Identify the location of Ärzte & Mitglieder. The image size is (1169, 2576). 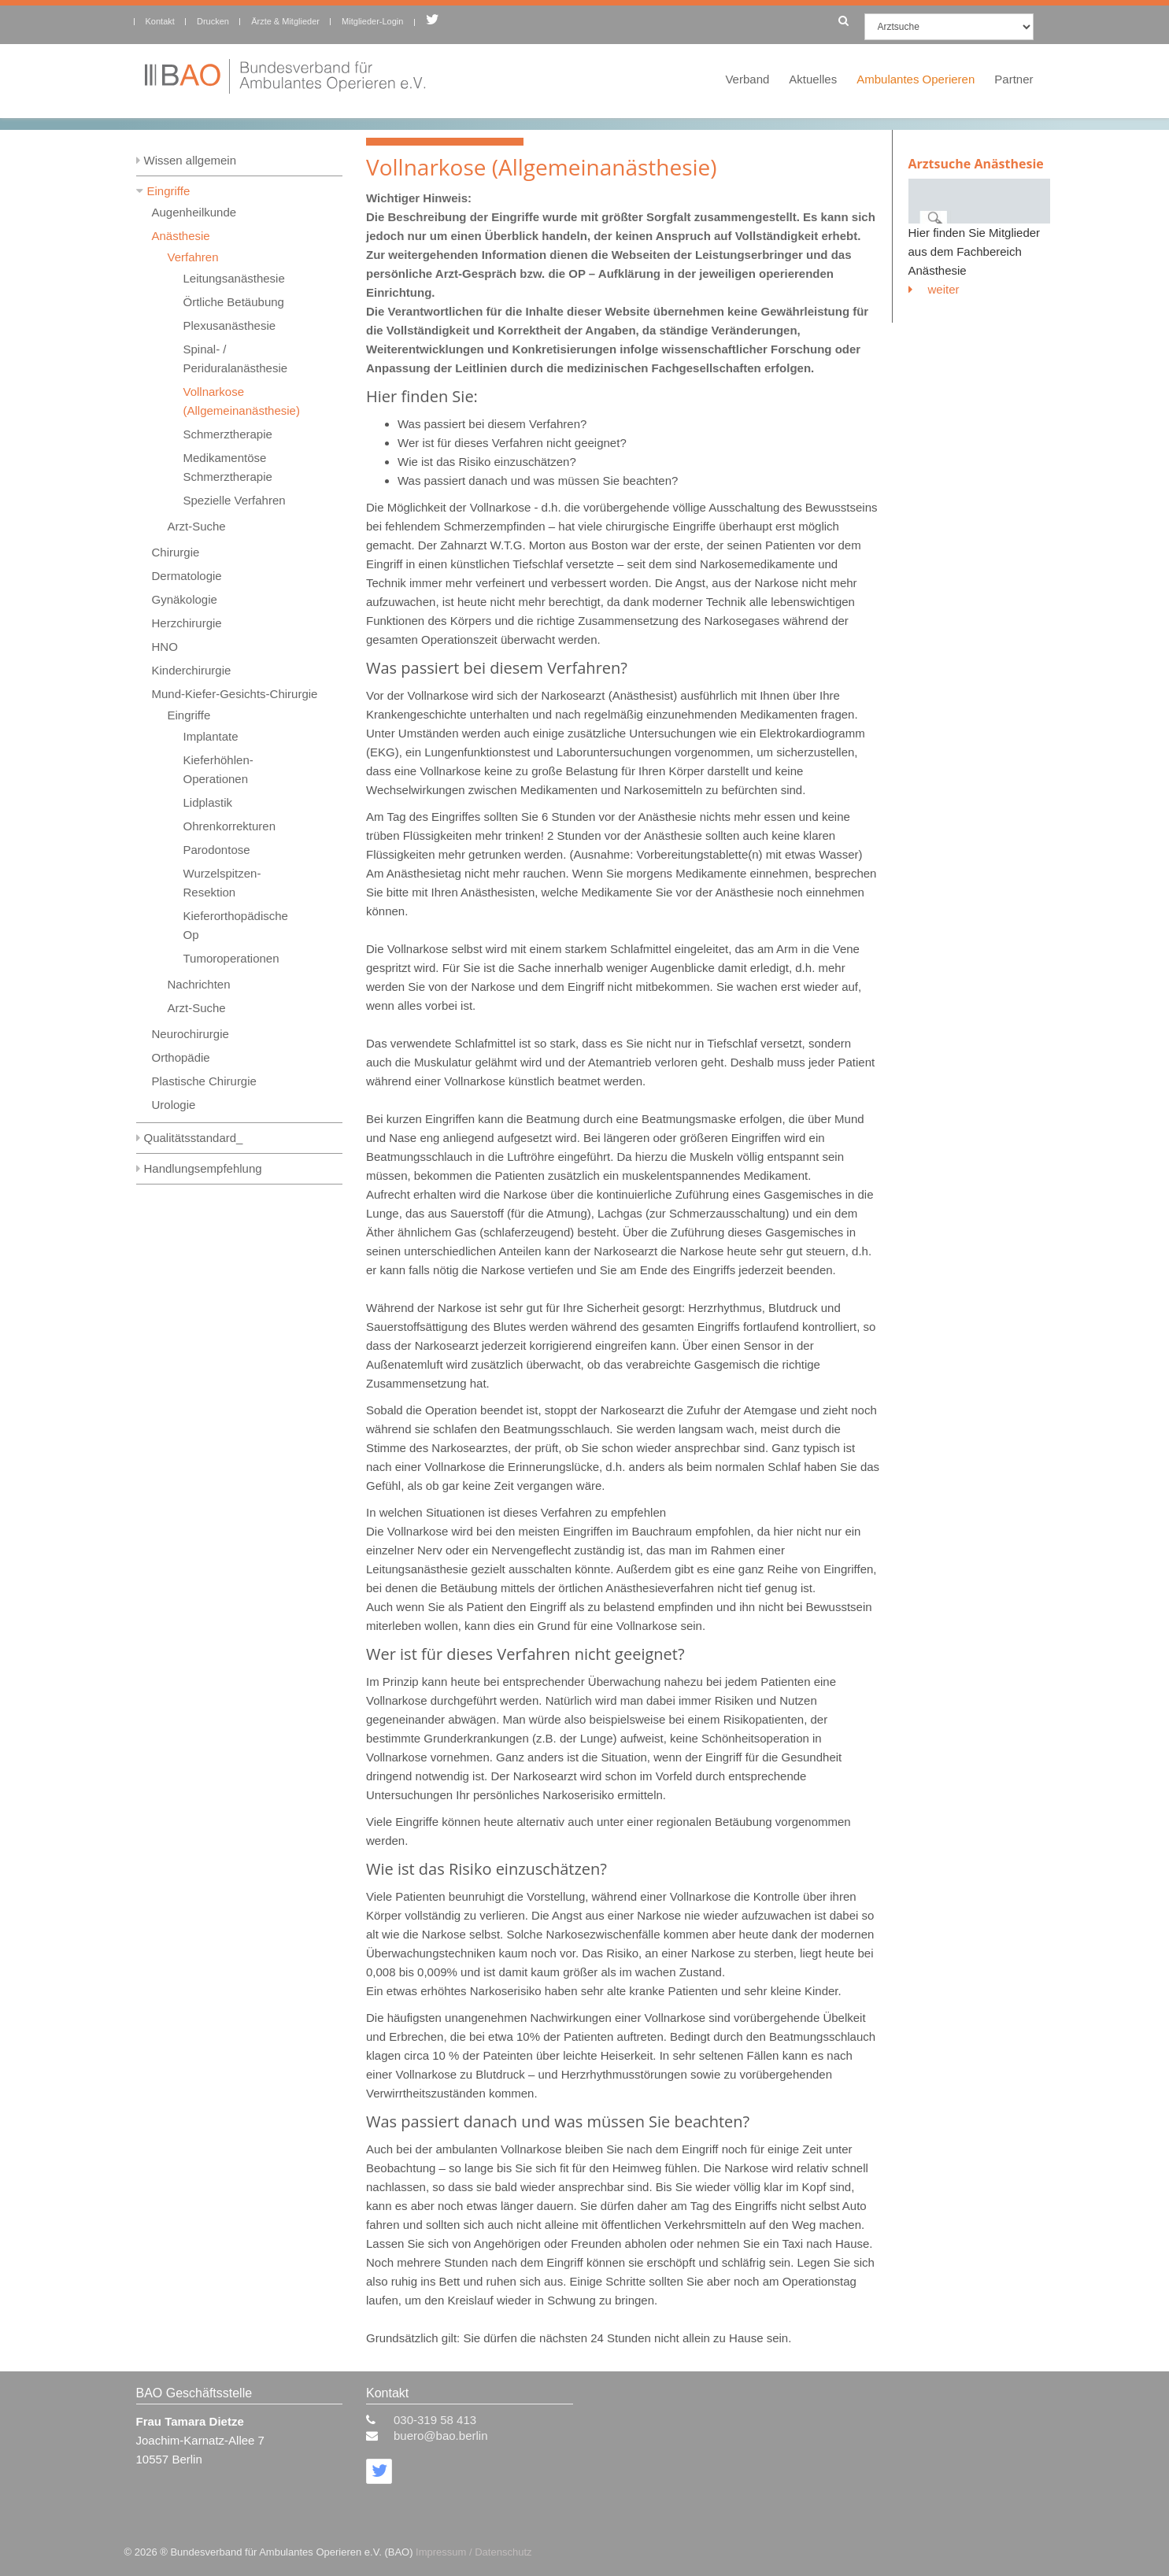
(285, 21).